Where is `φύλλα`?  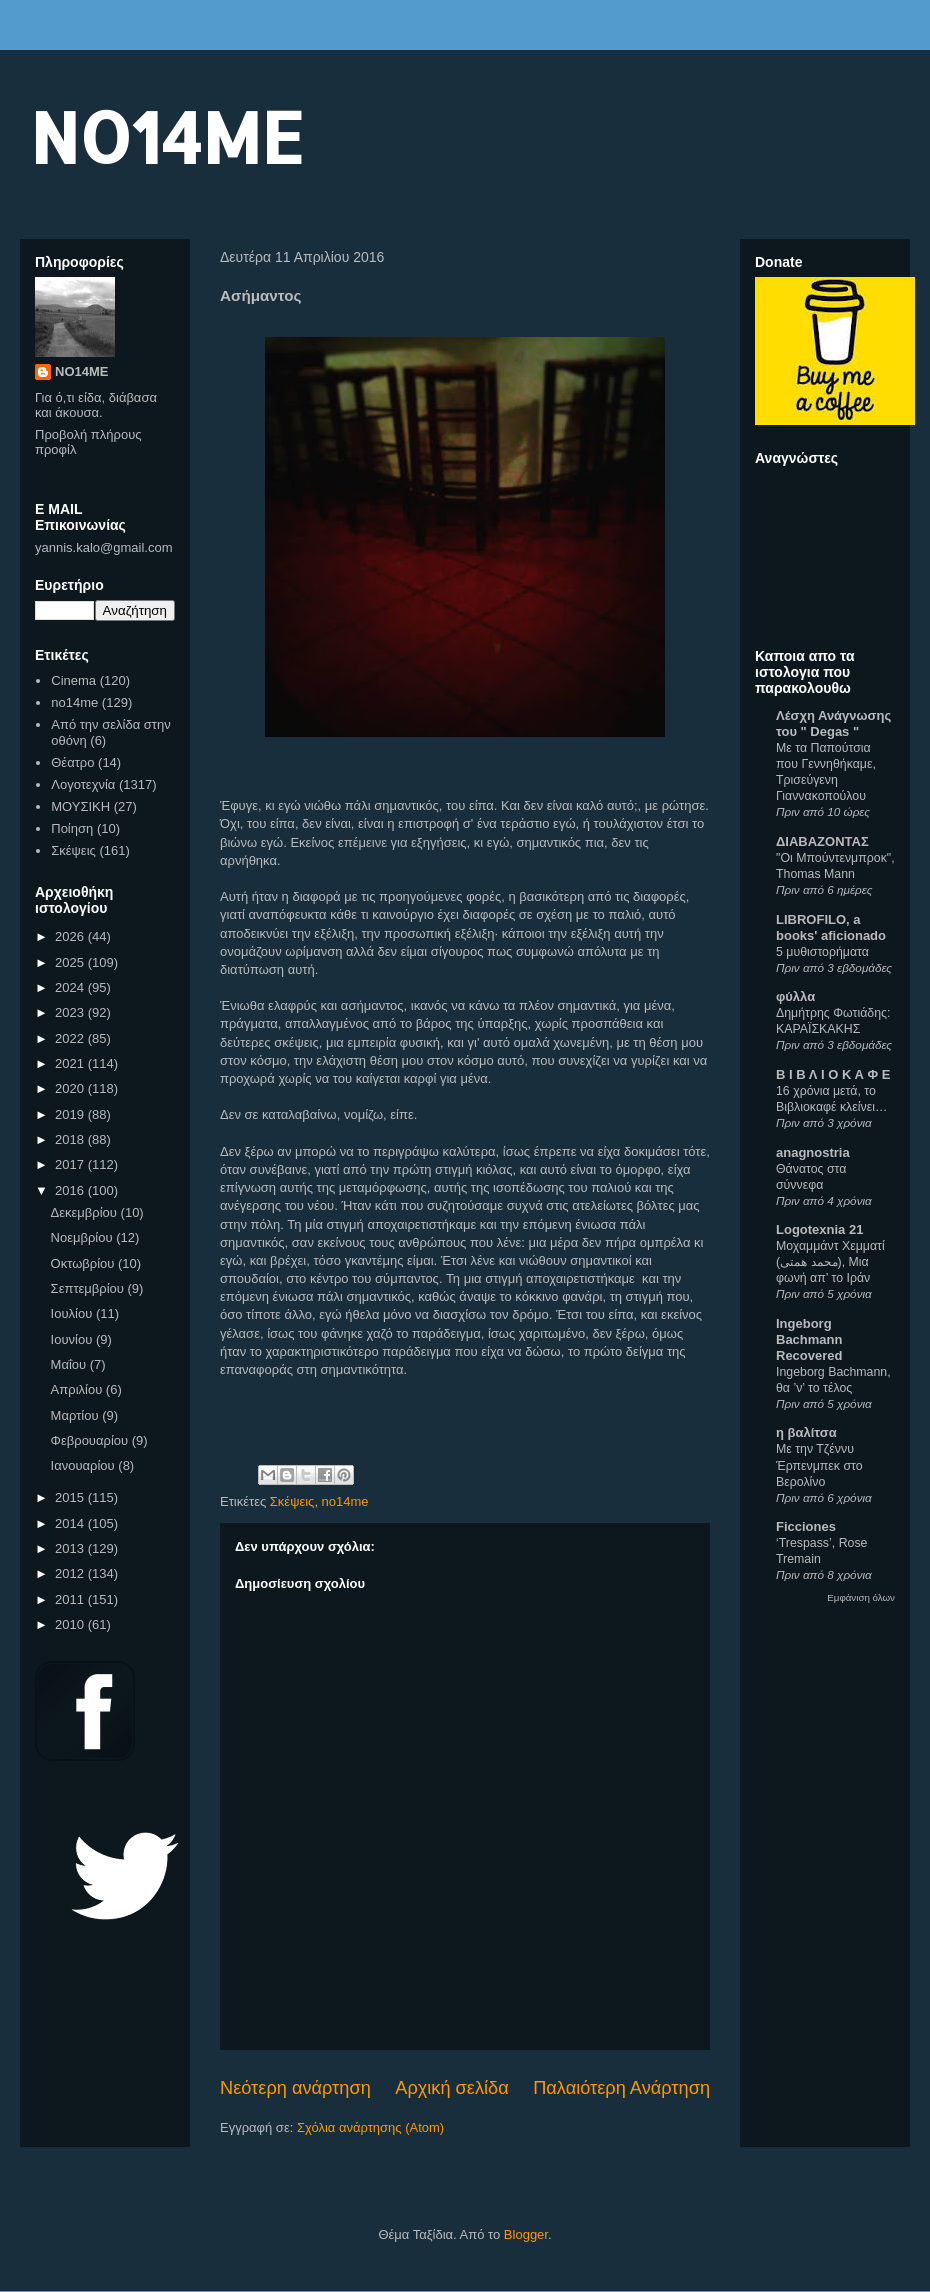 φύλλα is located at coordinates (795, 996).